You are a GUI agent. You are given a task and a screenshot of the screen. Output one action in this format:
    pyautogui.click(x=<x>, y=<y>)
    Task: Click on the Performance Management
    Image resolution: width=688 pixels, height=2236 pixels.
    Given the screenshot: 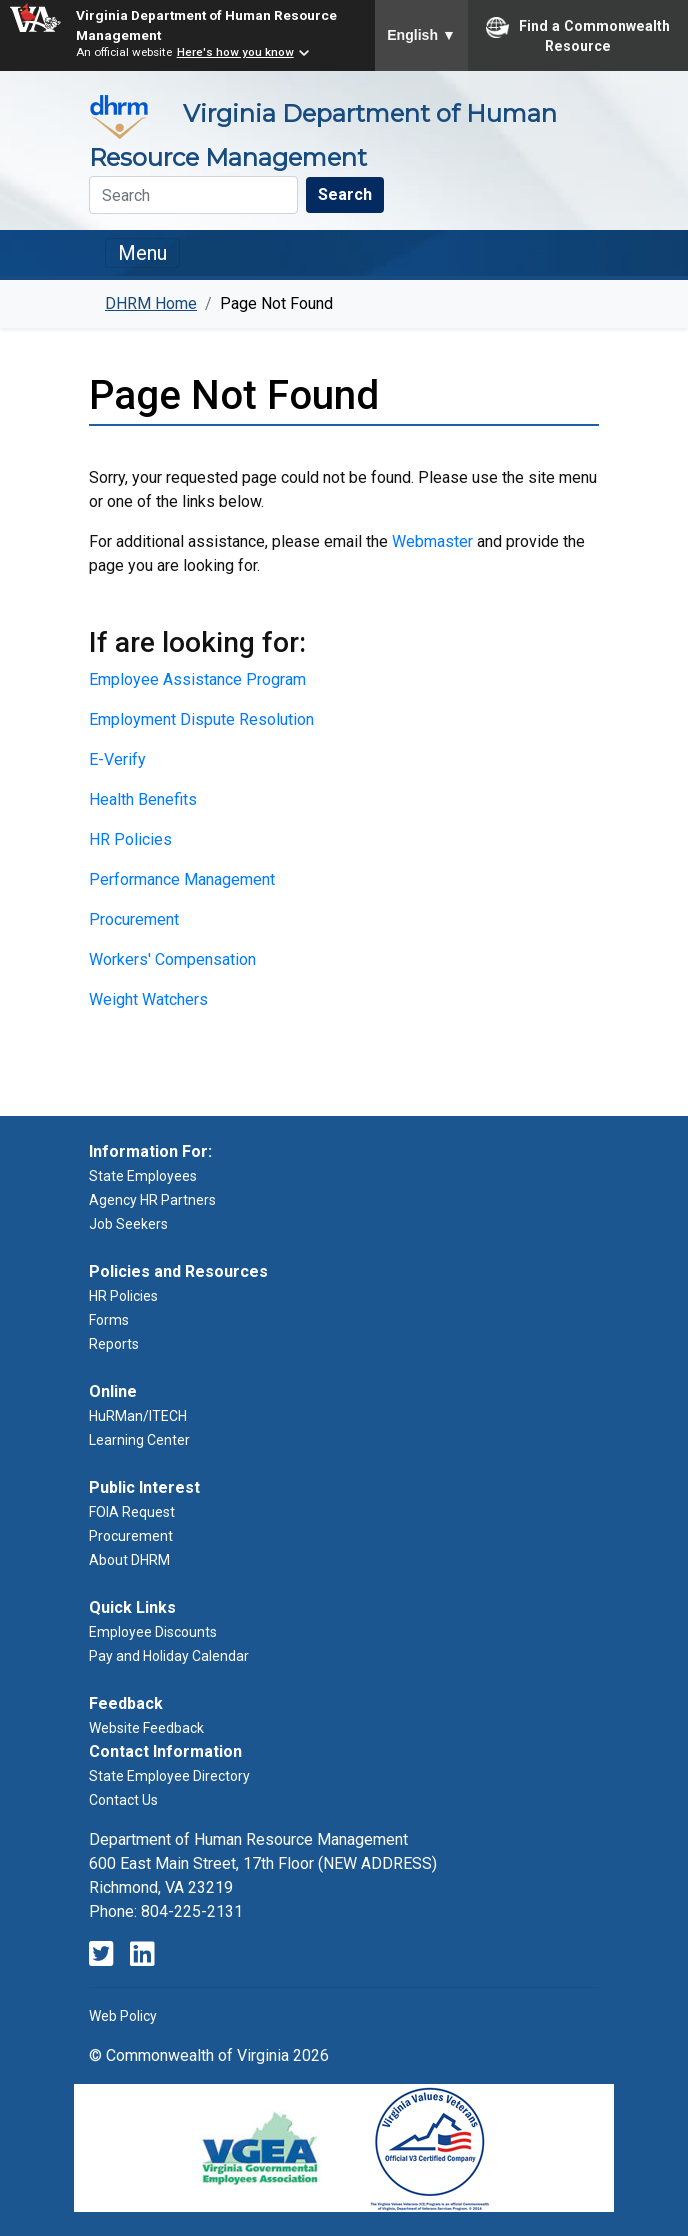 What is the action you would take?
    pyautogui.click(x=182, y=879)
    